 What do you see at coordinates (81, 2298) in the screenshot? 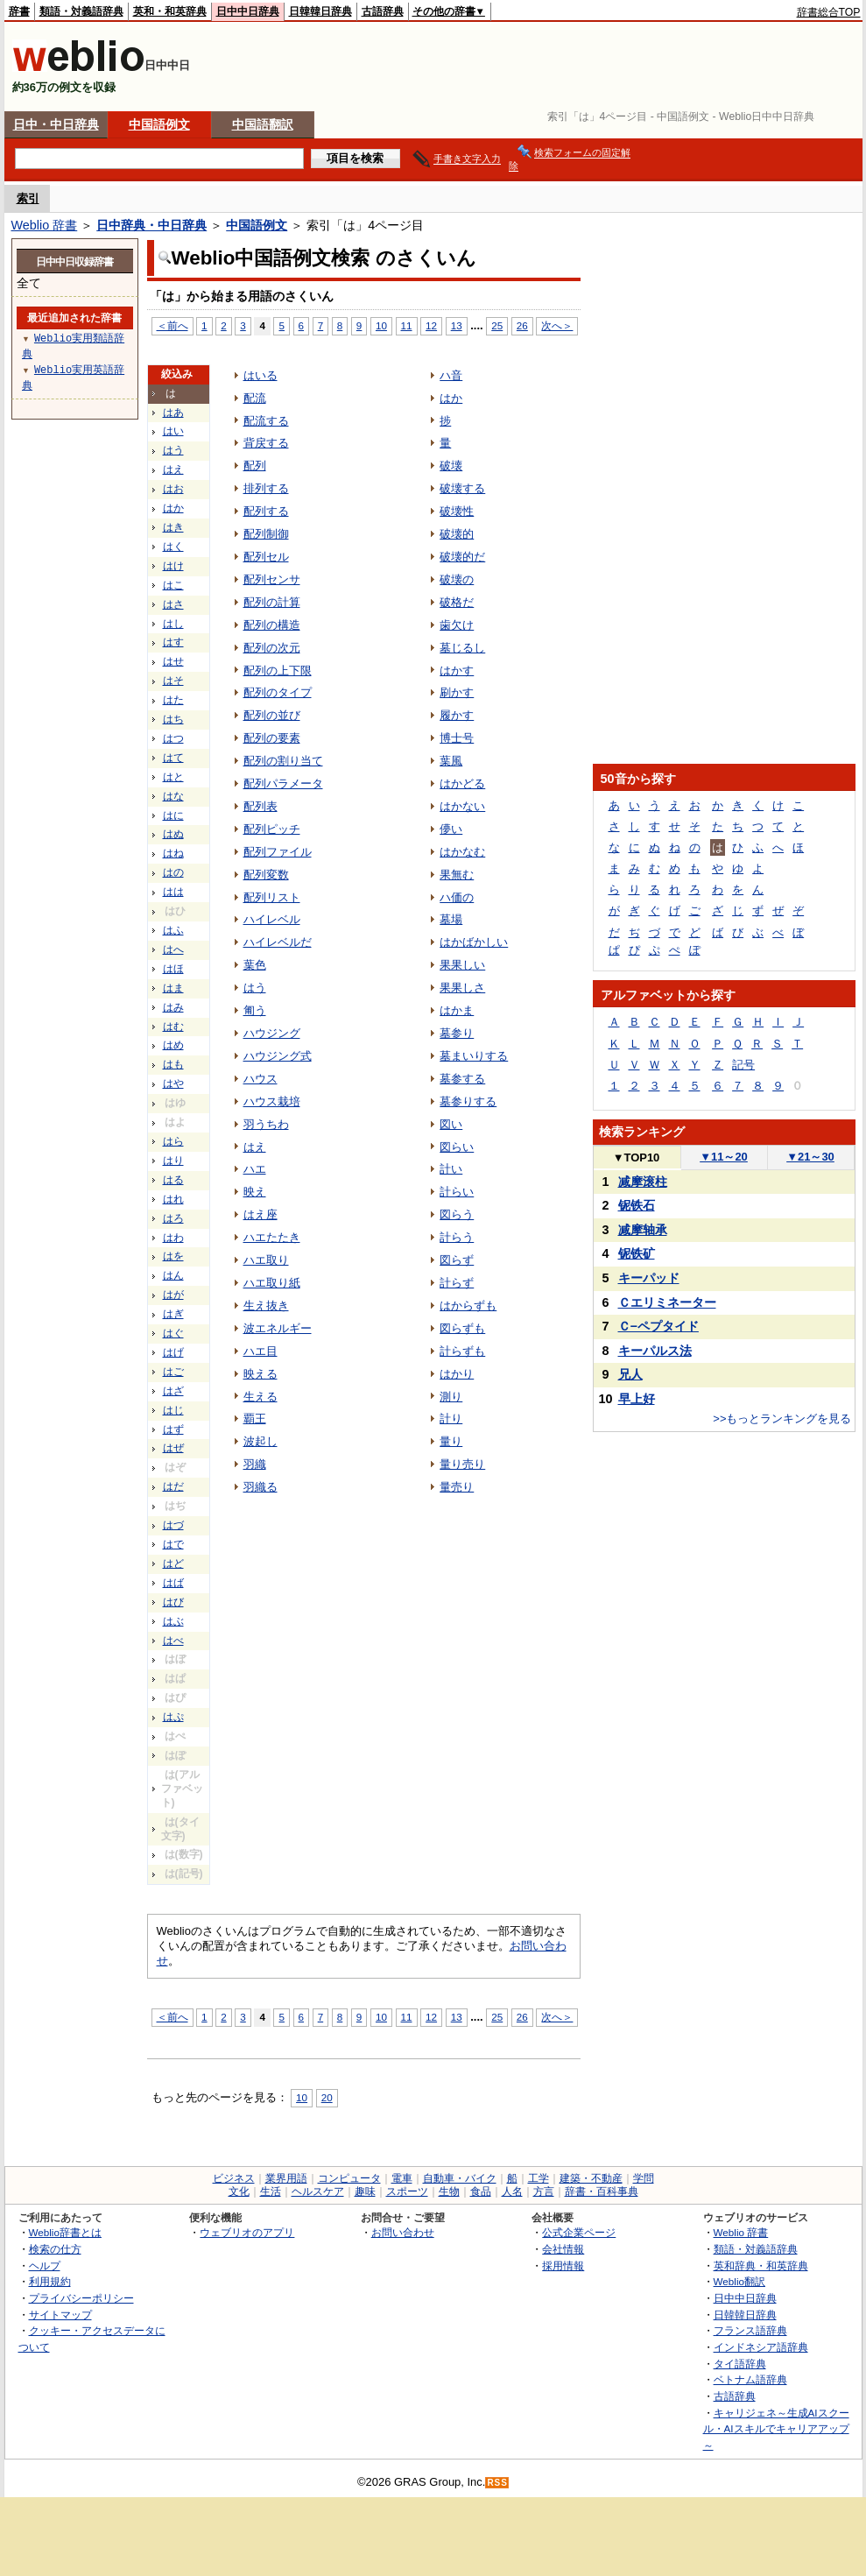
I see `プライバシーポリシー` at bounding box center [81, 2298].